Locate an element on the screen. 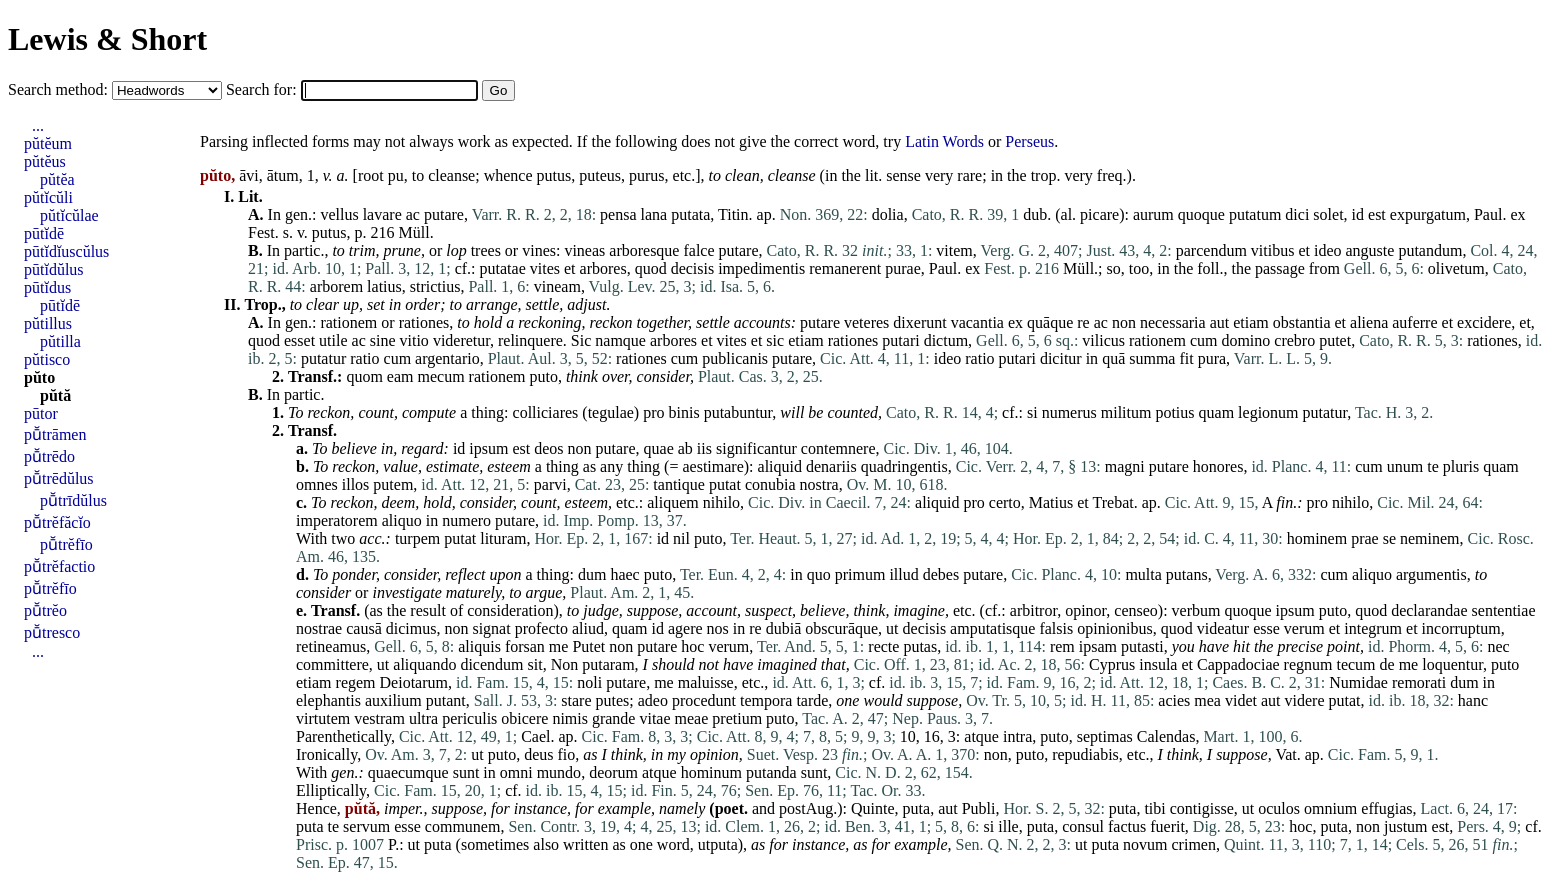 This screenshot has height=872, width=1568. Publi is located at coordinates (979, 808).